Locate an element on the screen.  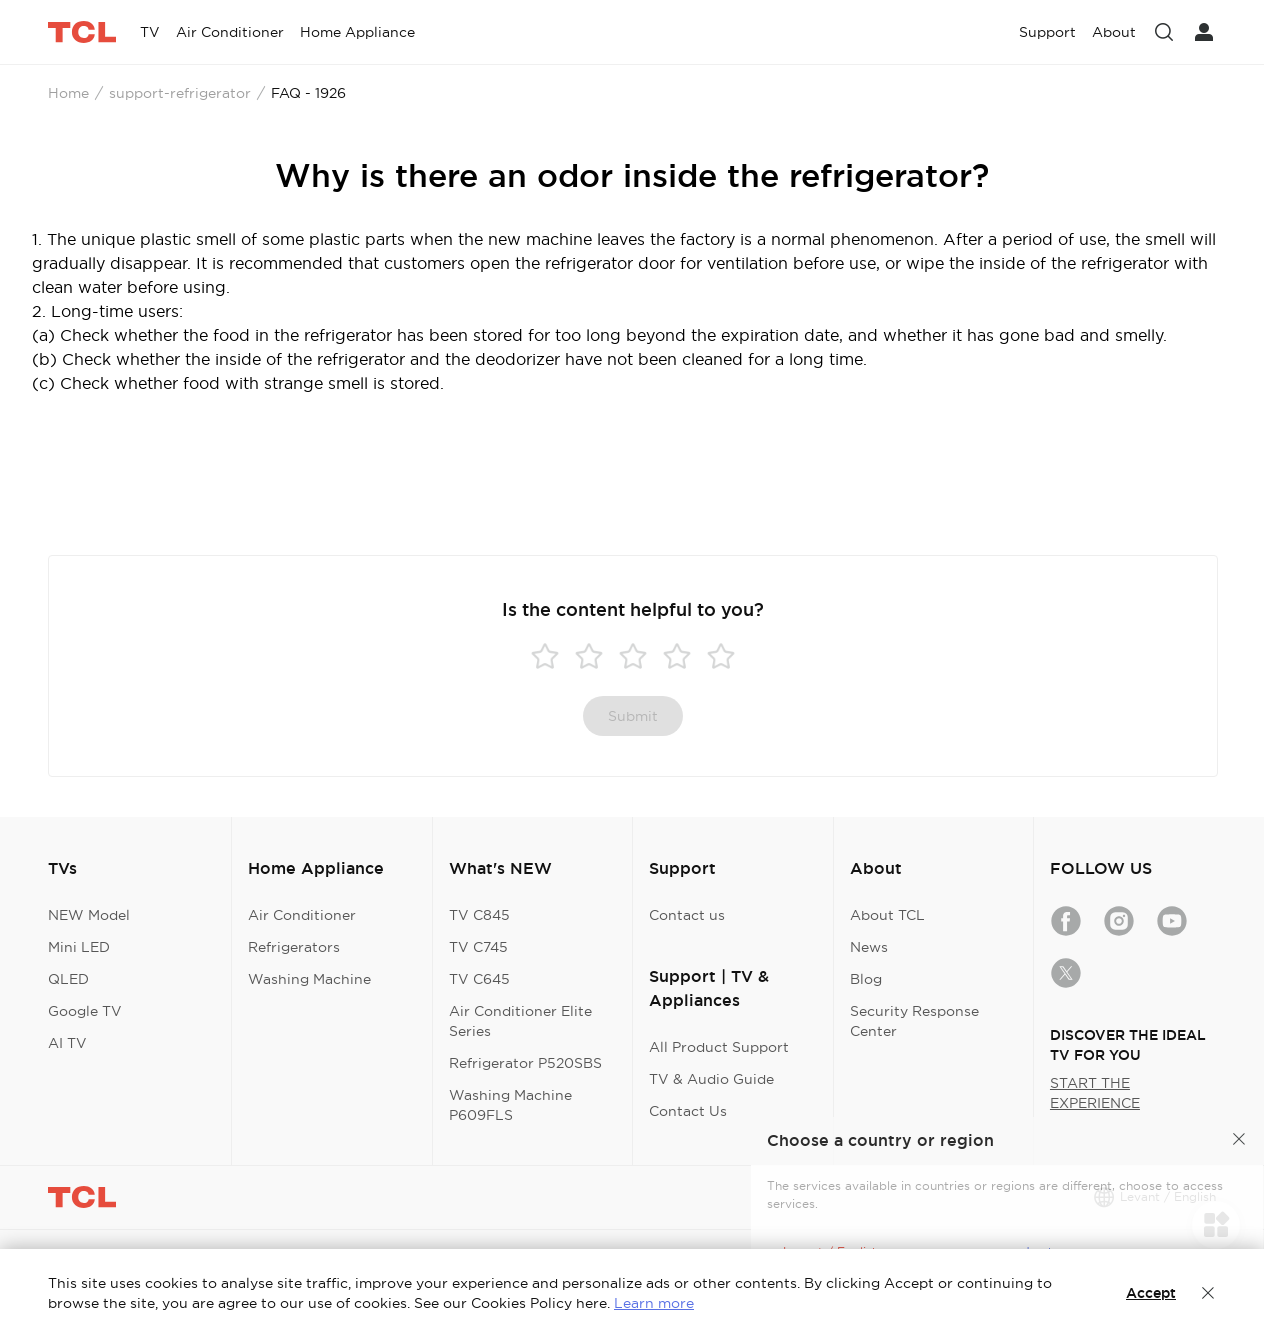
Mini LED is located at coordinates (79, 947).